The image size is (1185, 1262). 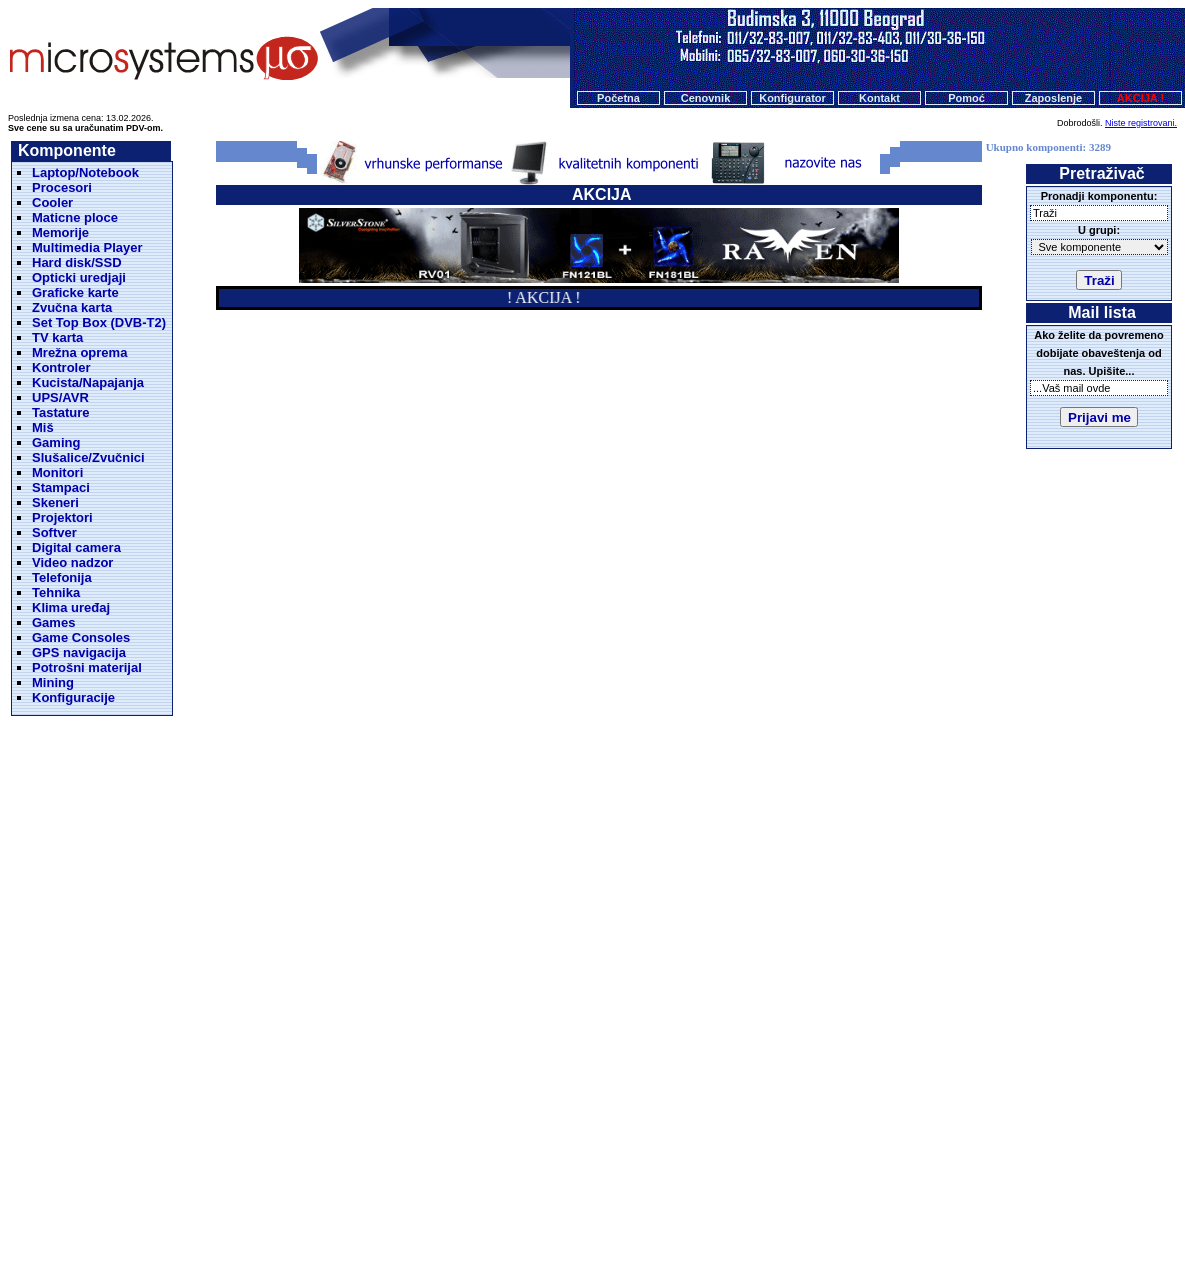 I want to click on Softver, so click(x=54, y=532).